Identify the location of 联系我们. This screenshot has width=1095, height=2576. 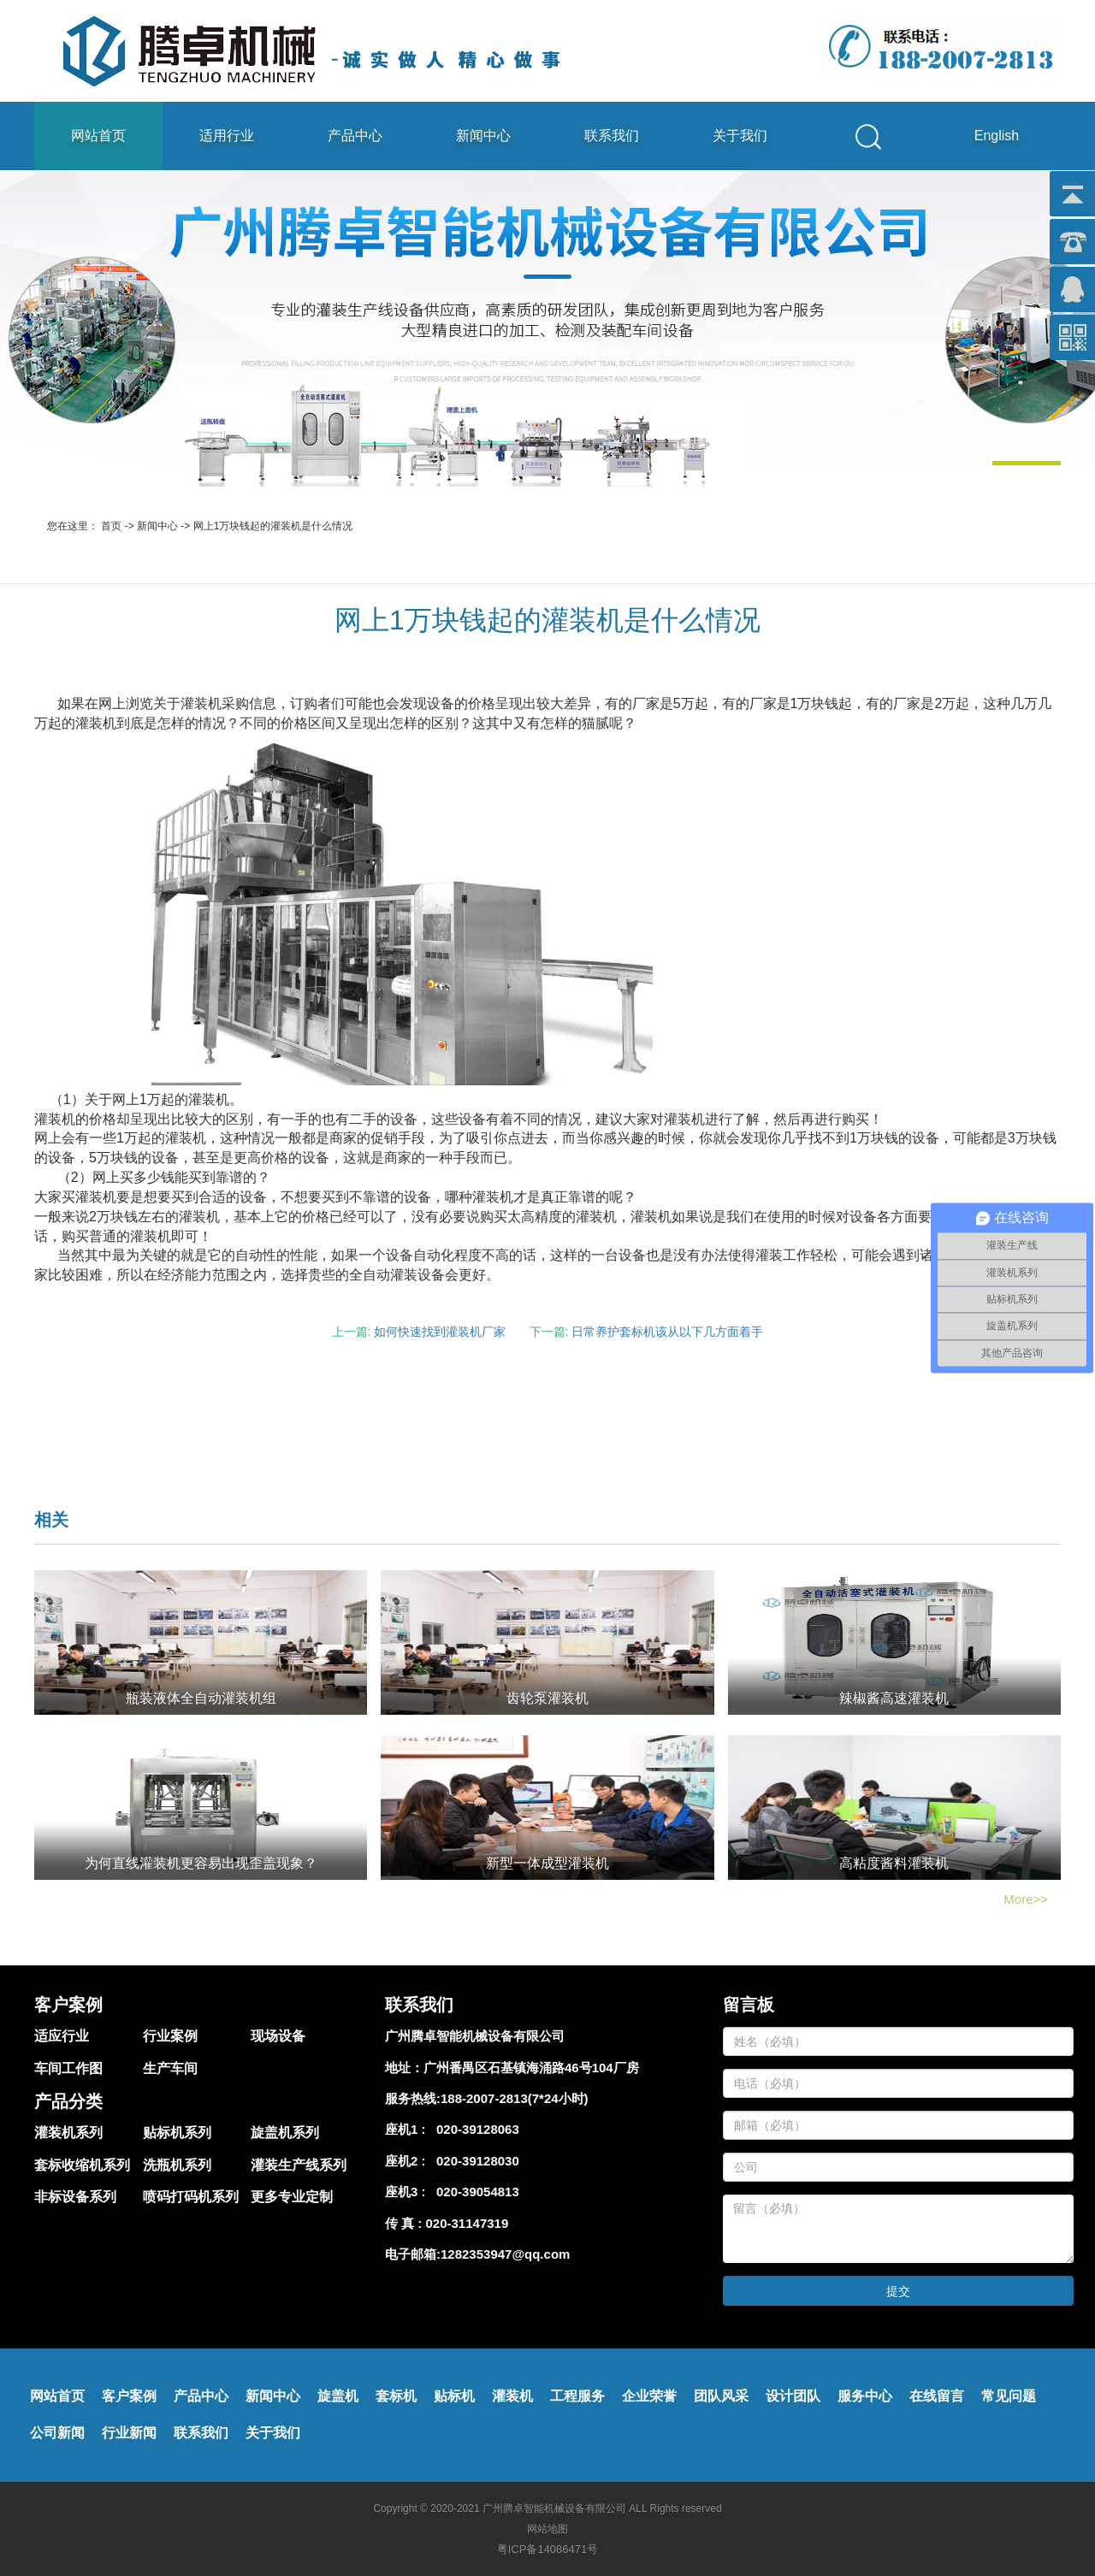
(611, 135).